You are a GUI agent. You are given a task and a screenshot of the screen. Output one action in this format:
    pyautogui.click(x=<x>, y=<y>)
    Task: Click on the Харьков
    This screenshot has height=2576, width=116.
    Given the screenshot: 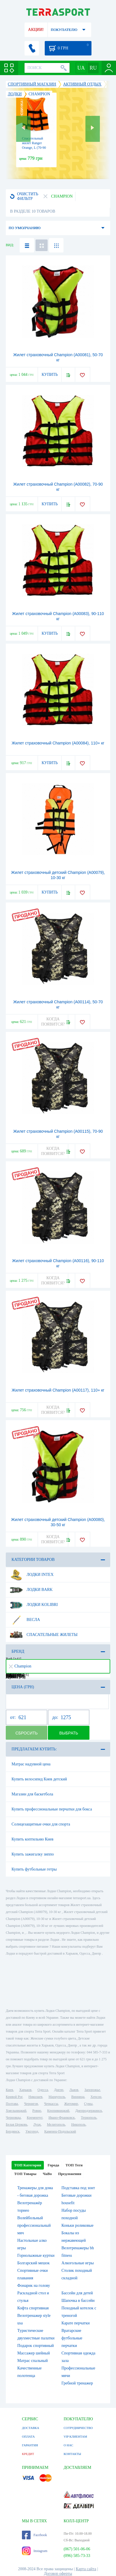 What is the action you would take?
    pyautogui.click(x=25, y=2090)
    